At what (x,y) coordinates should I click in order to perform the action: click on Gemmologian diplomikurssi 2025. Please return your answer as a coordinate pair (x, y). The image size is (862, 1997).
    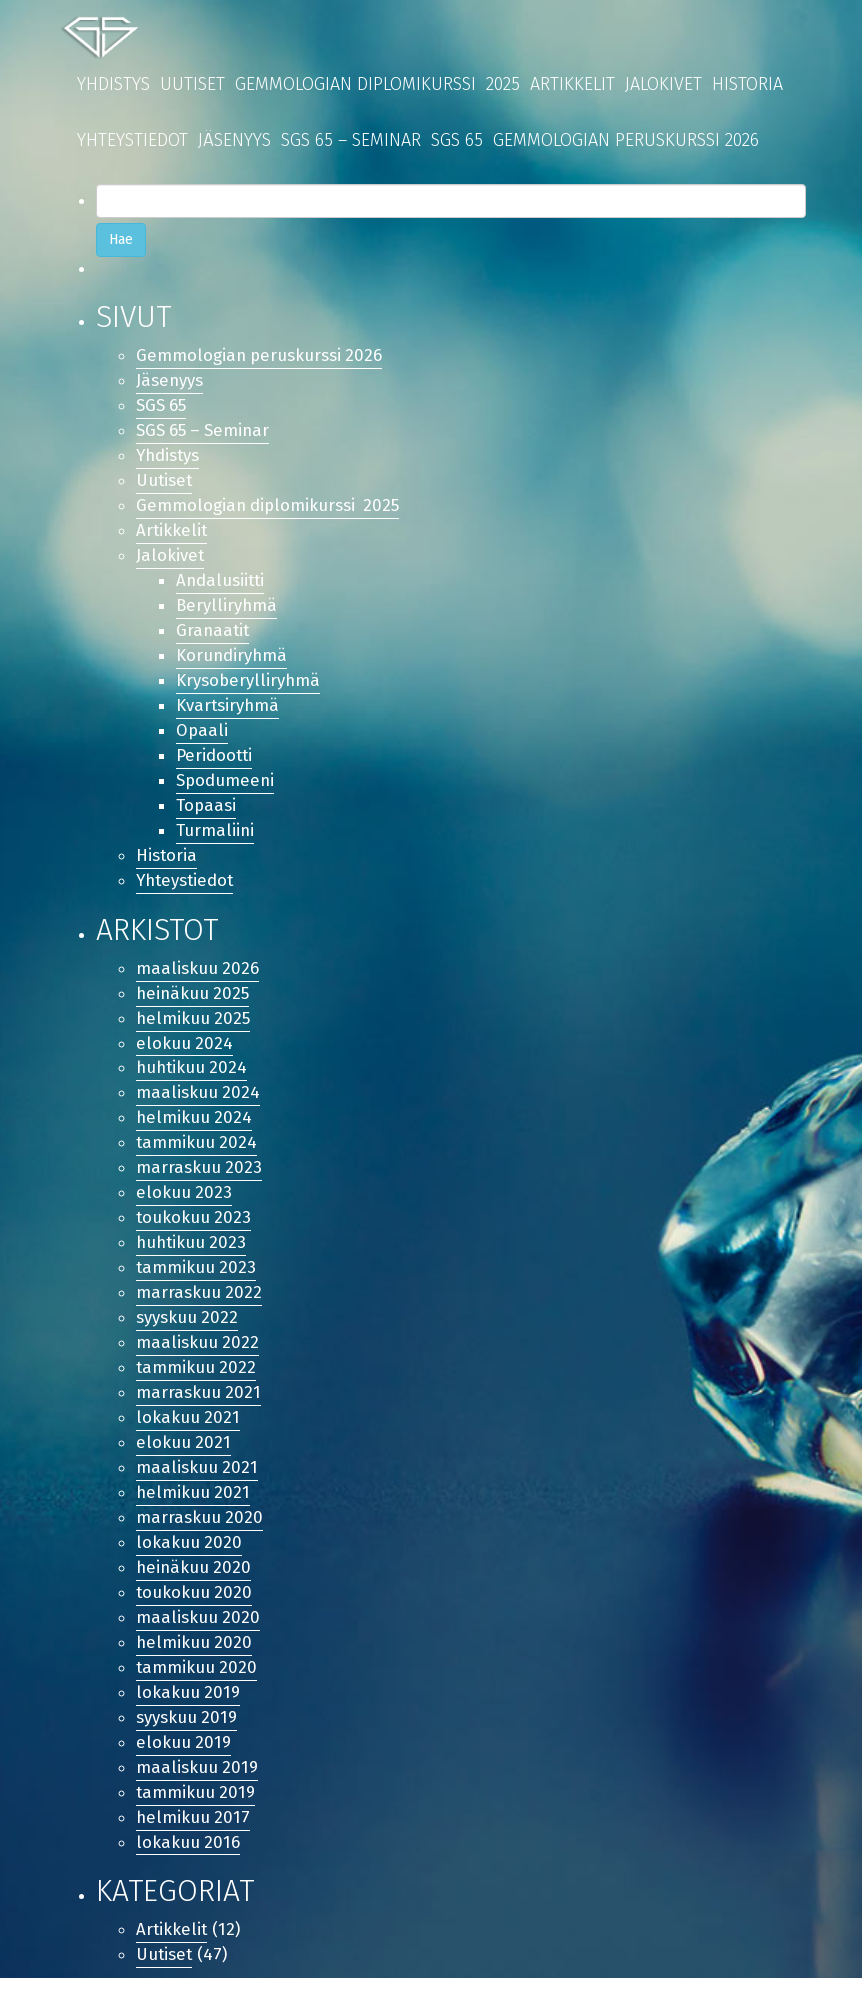
    Looking at the image, I should click on (377, 84).